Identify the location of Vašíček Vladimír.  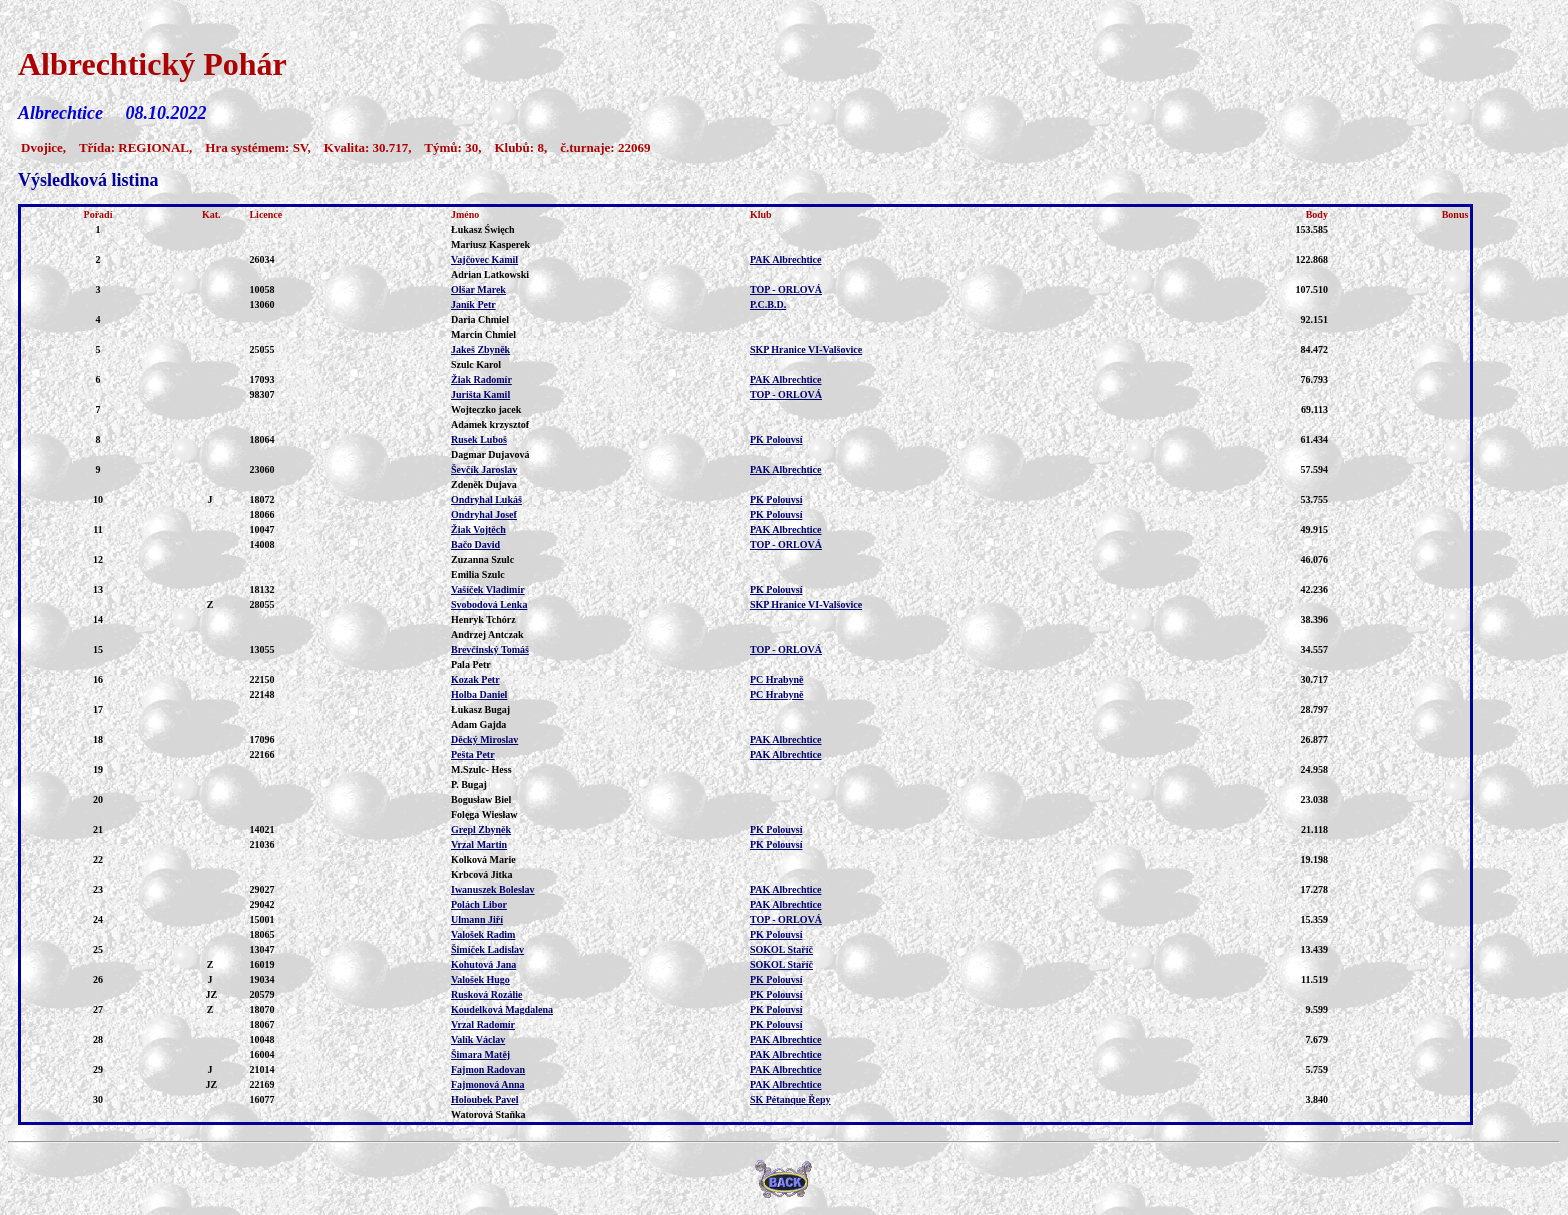
(488, 589).